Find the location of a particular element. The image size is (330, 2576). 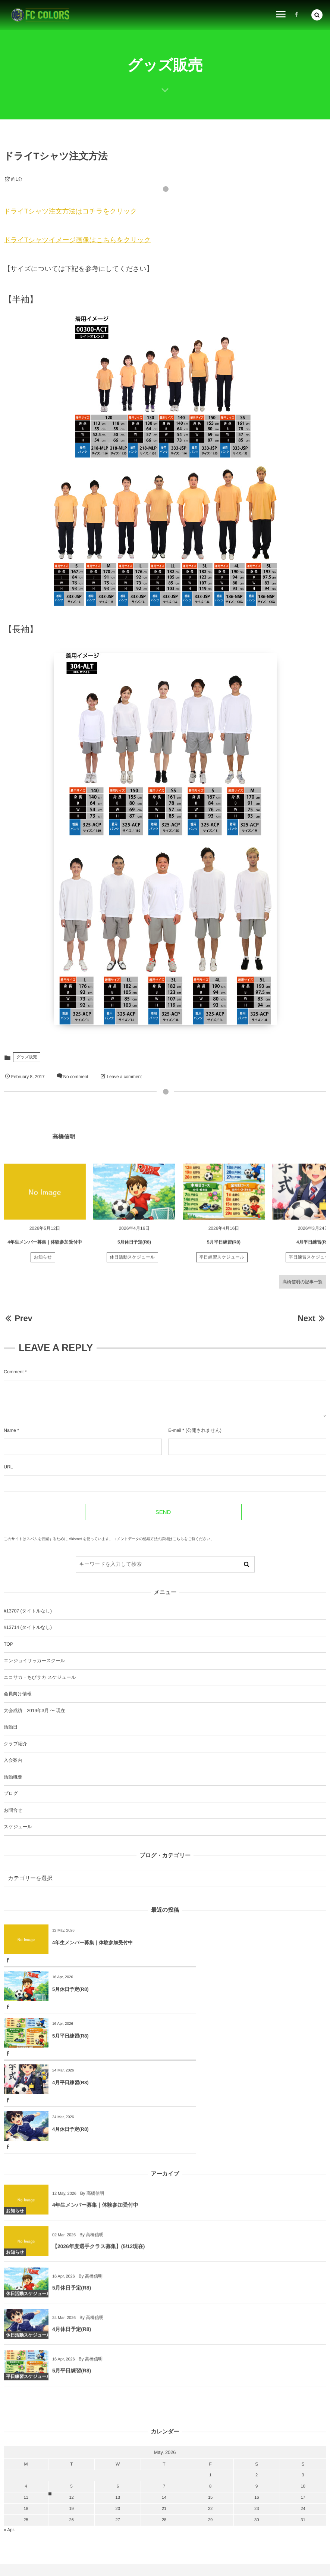

#13714 (タイトルなし) is located at coordinates (28, 1627).